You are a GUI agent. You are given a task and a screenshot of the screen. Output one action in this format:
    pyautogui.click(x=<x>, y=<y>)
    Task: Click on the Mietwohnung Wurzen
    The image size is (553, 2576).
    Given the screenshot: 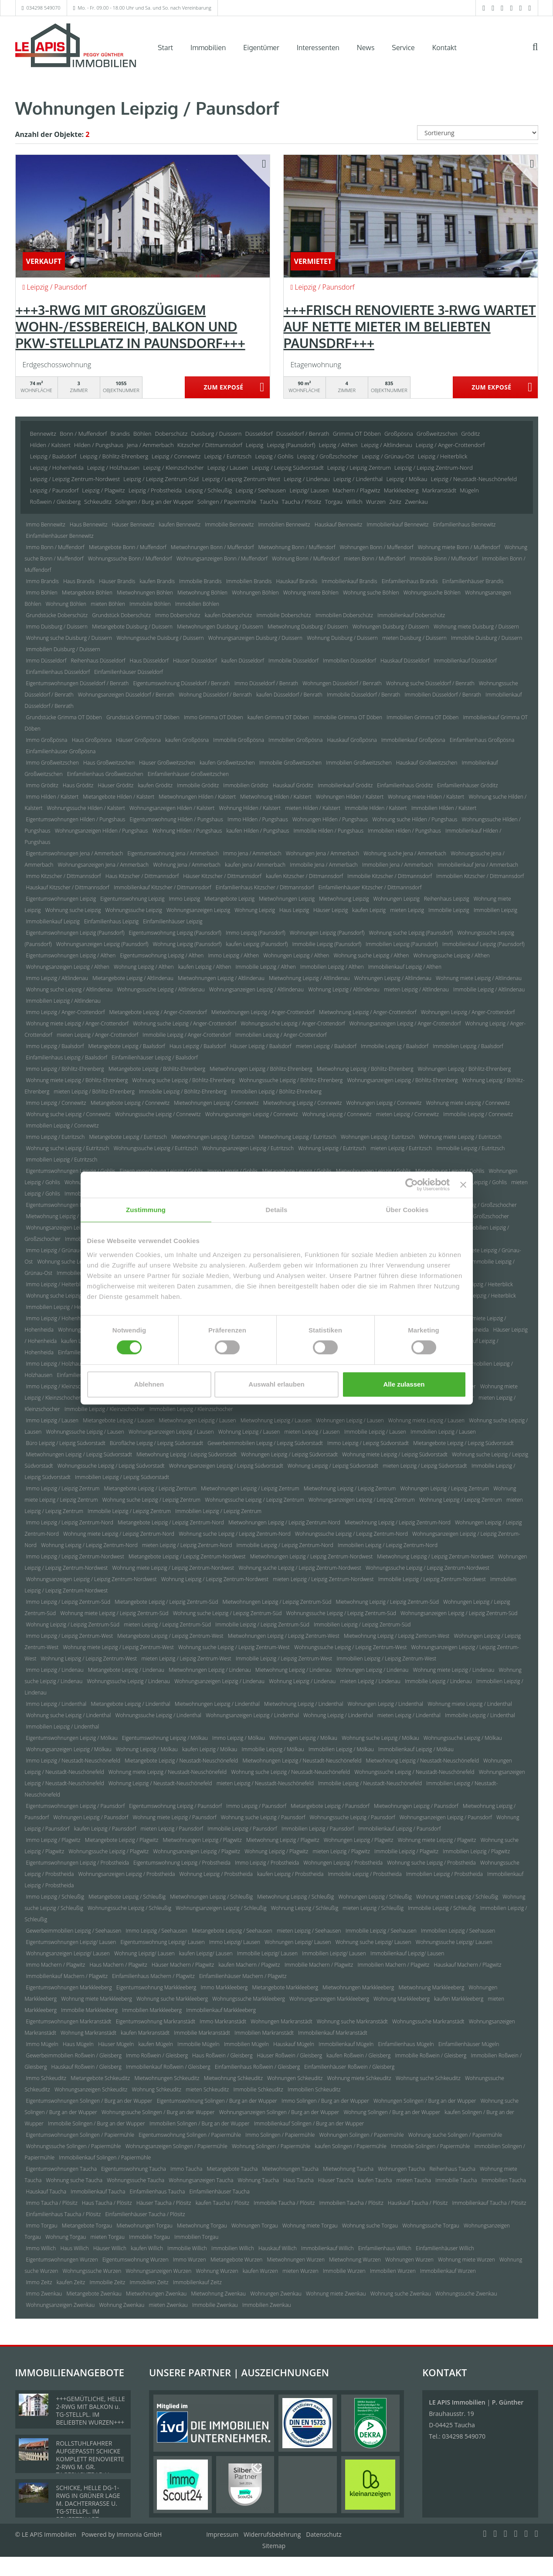 What is the action you would take?
    pyautogui.click(x=355, y=2259)
    